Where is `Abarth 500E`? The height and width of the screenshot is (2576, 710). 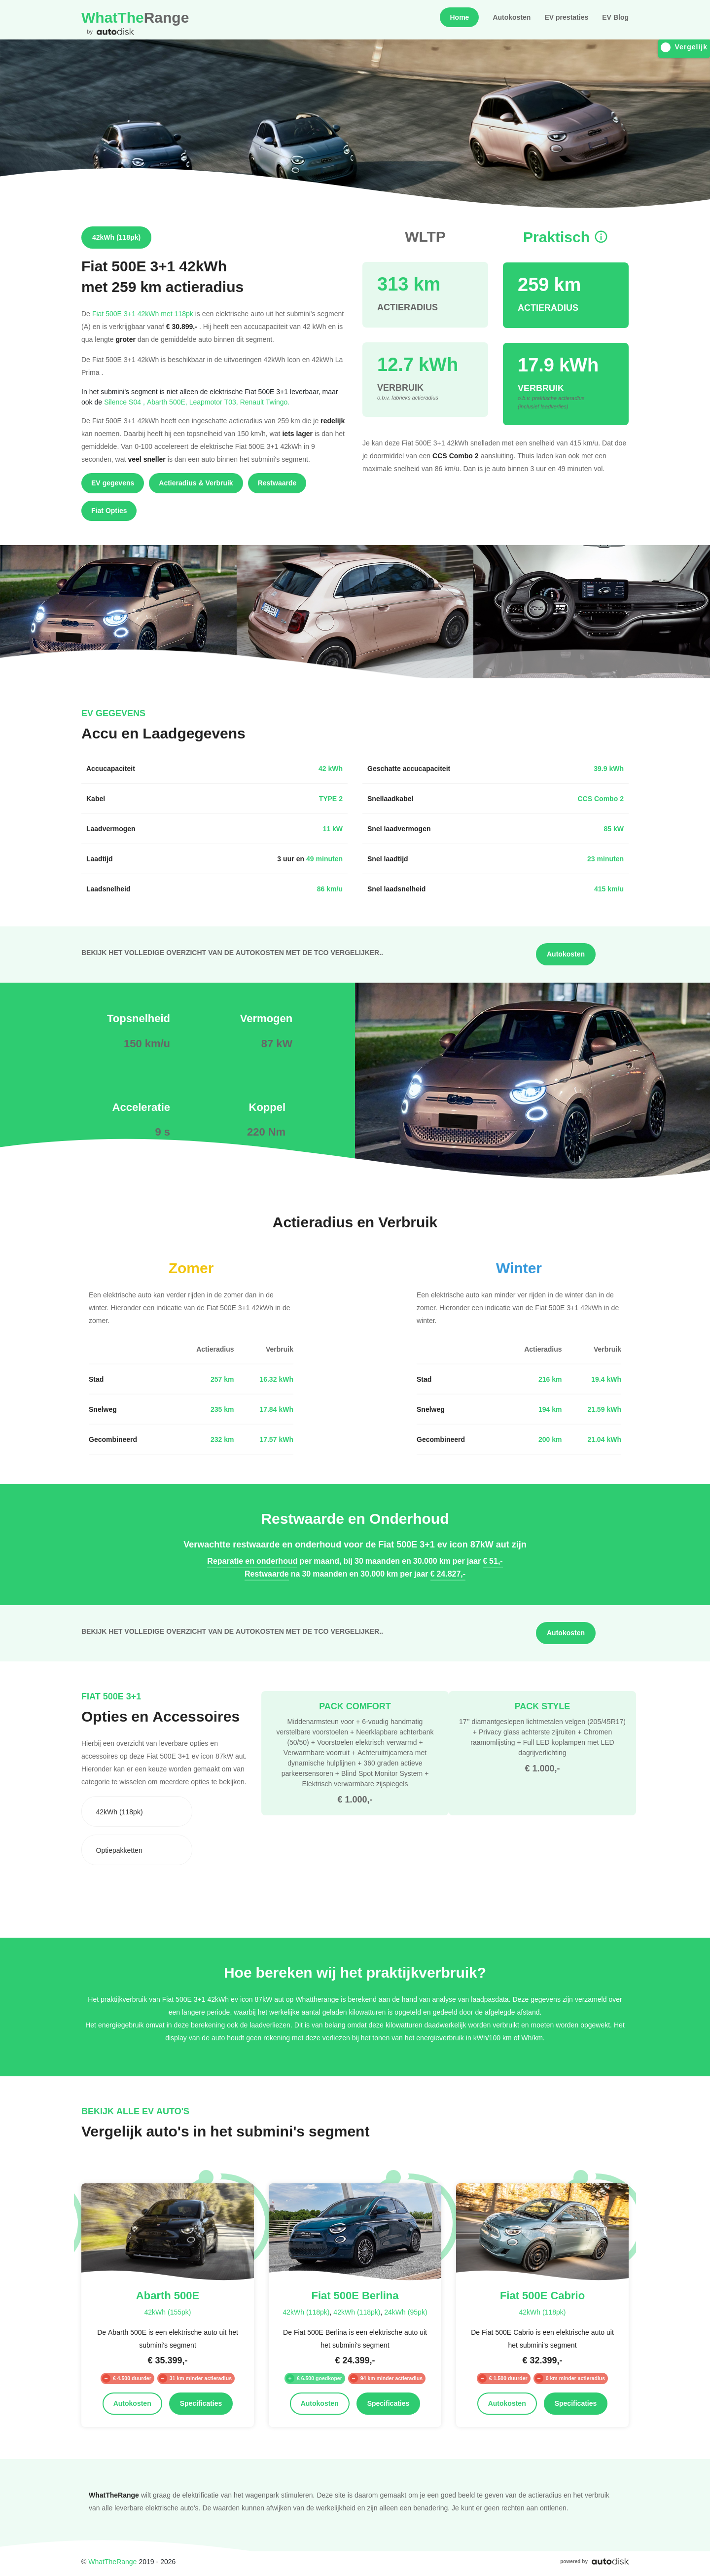 Abarth 500E is located at coordinates (168, 401).